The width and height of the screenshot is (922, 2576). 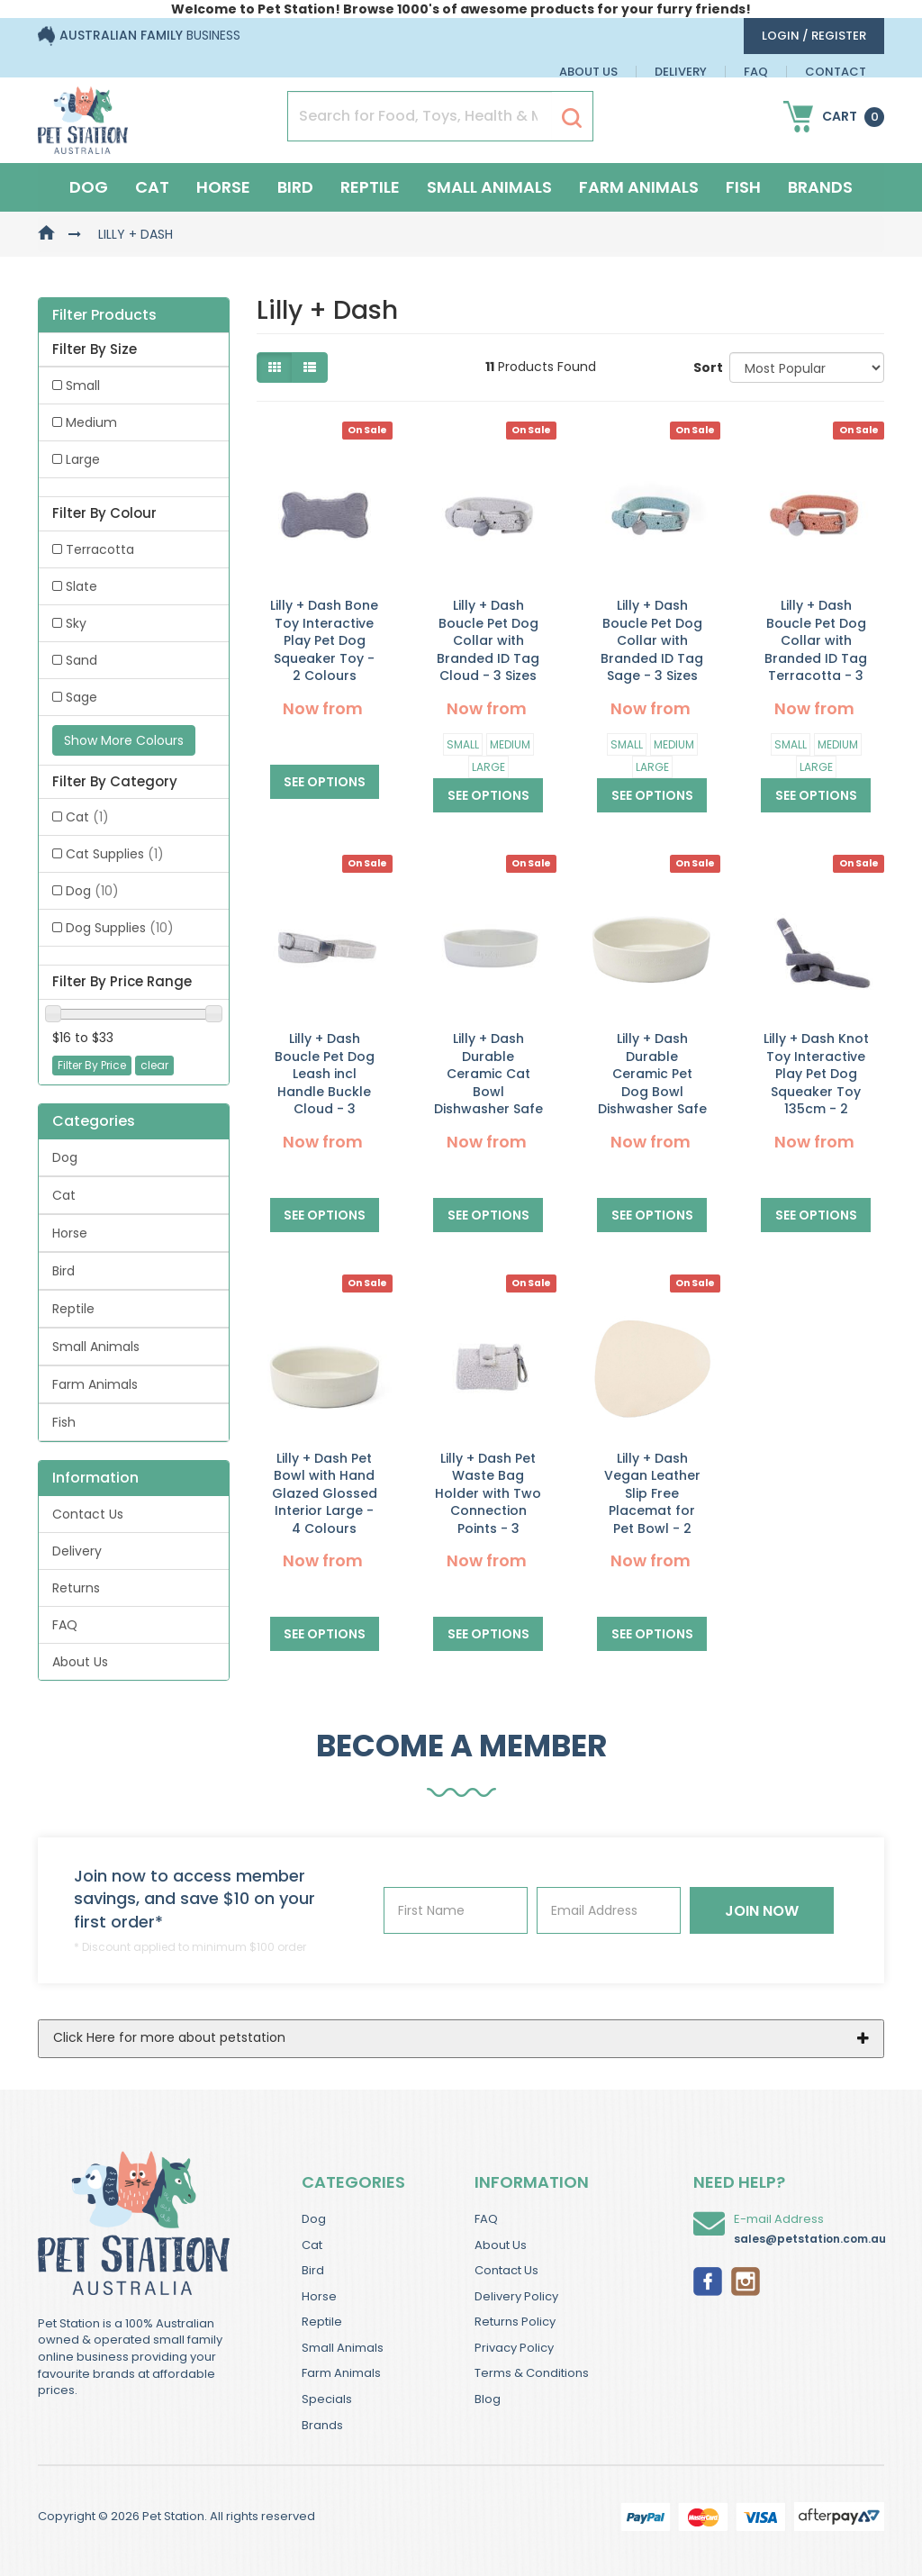 What do you see at coordinates (327, 2399) in the screenshot?
I see `Specials [link]` at bounding box center [327, 2399].